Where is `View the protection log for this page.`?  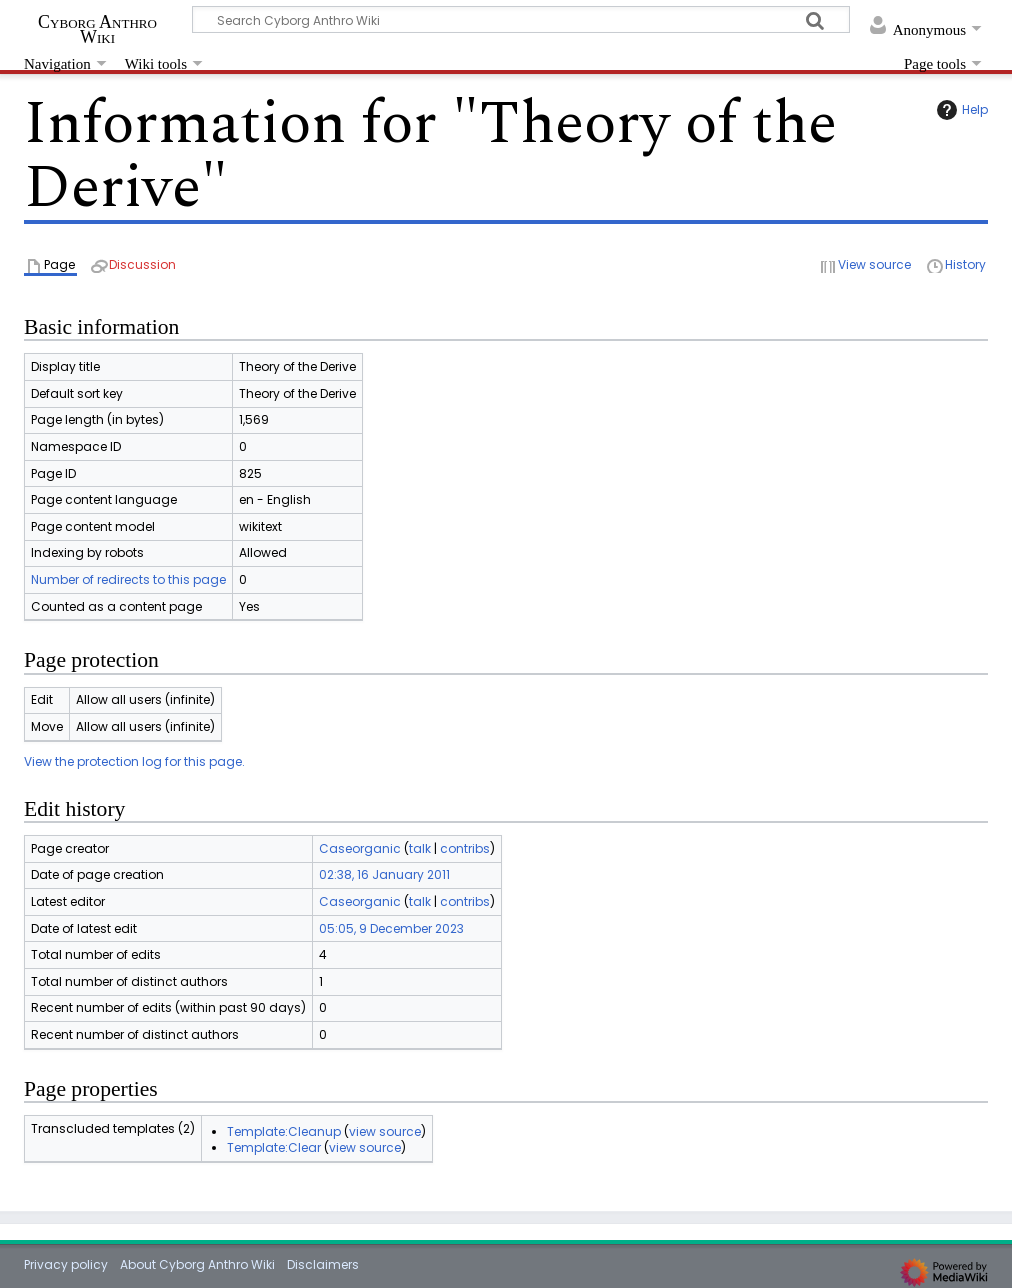 View the protection log for this page. is located at coordinates (134, 761).